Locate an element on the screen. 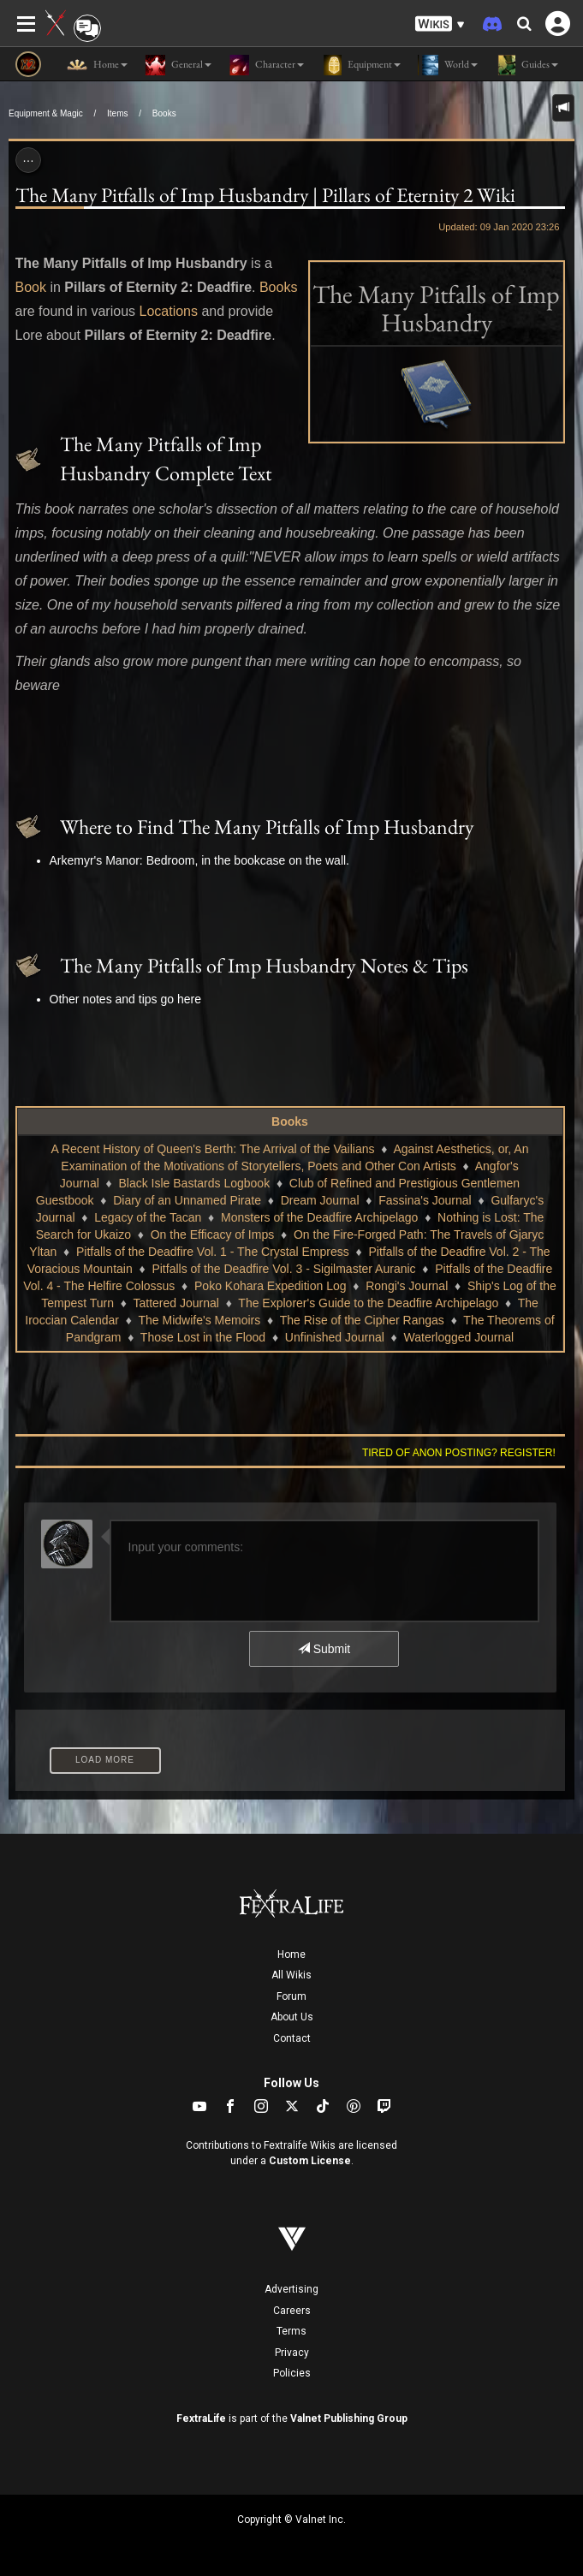 This screenshot has width=583, height=2576. Book is located at coordinates (30, 287).